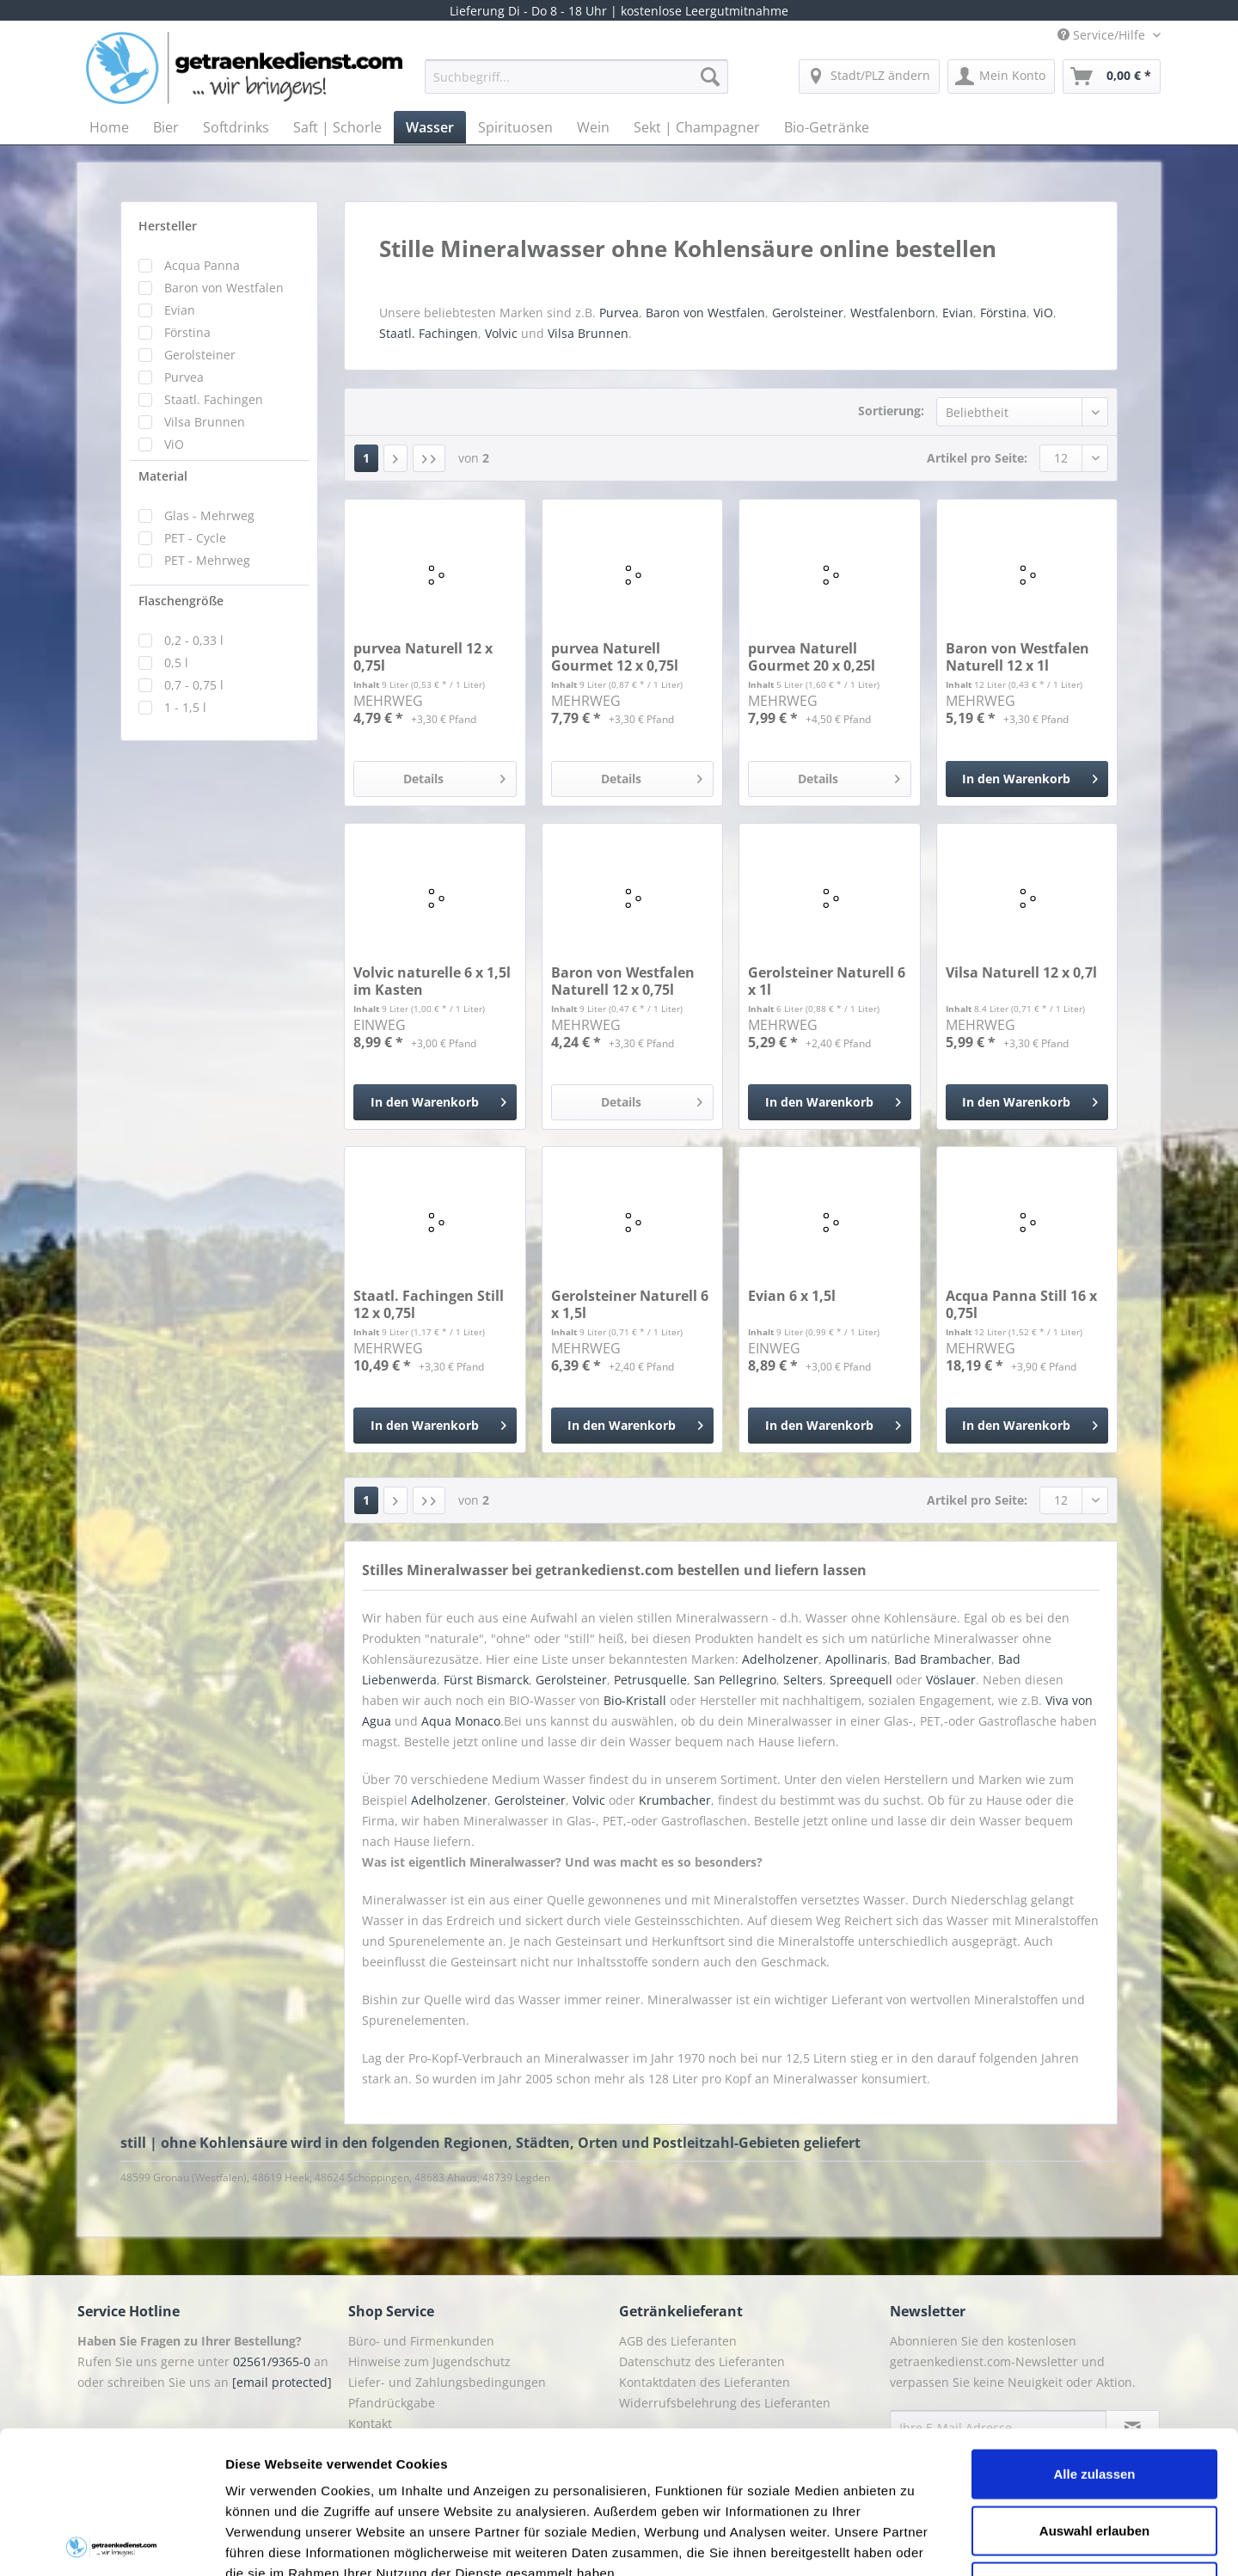 This screenshot has height=2576, width=1238. I want to click on Artikel pro Seite:, so click(977, 458).